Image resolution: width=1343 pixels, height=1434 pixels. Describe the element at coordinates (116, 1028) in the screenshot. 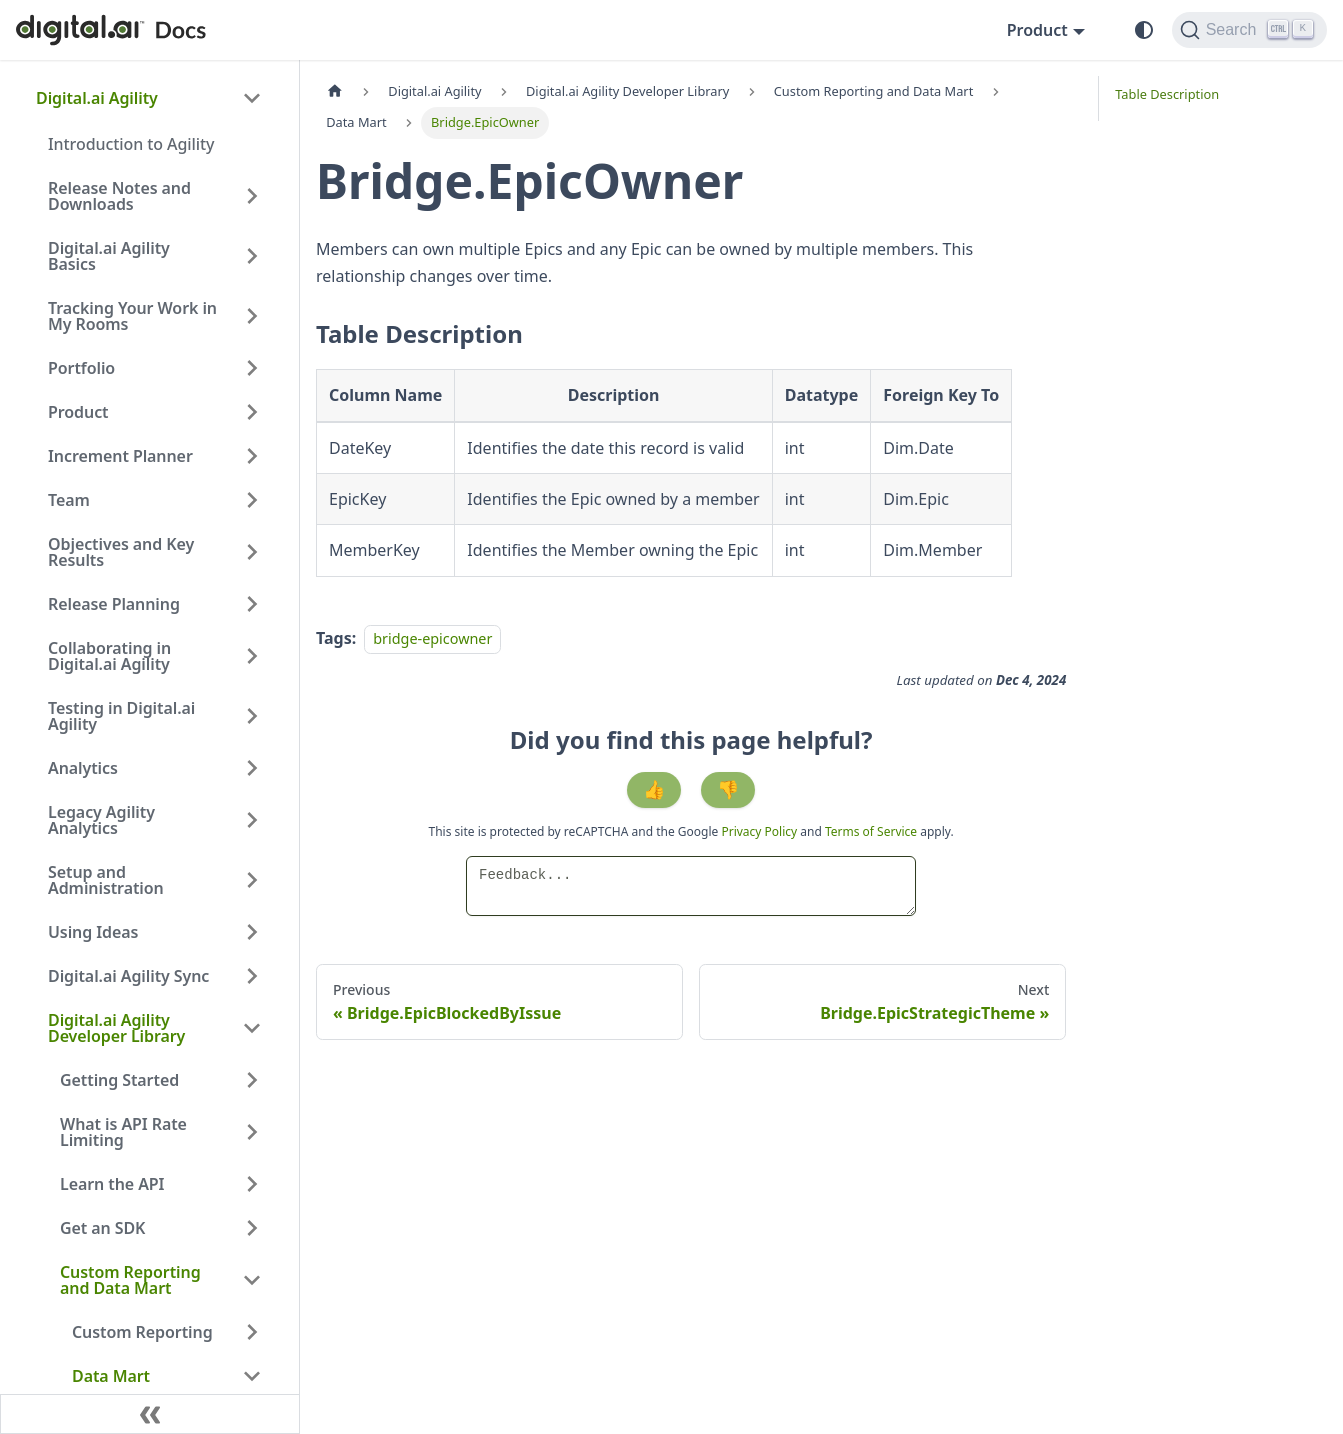

I see `Digital.ai Agility Developer Library` at that location.